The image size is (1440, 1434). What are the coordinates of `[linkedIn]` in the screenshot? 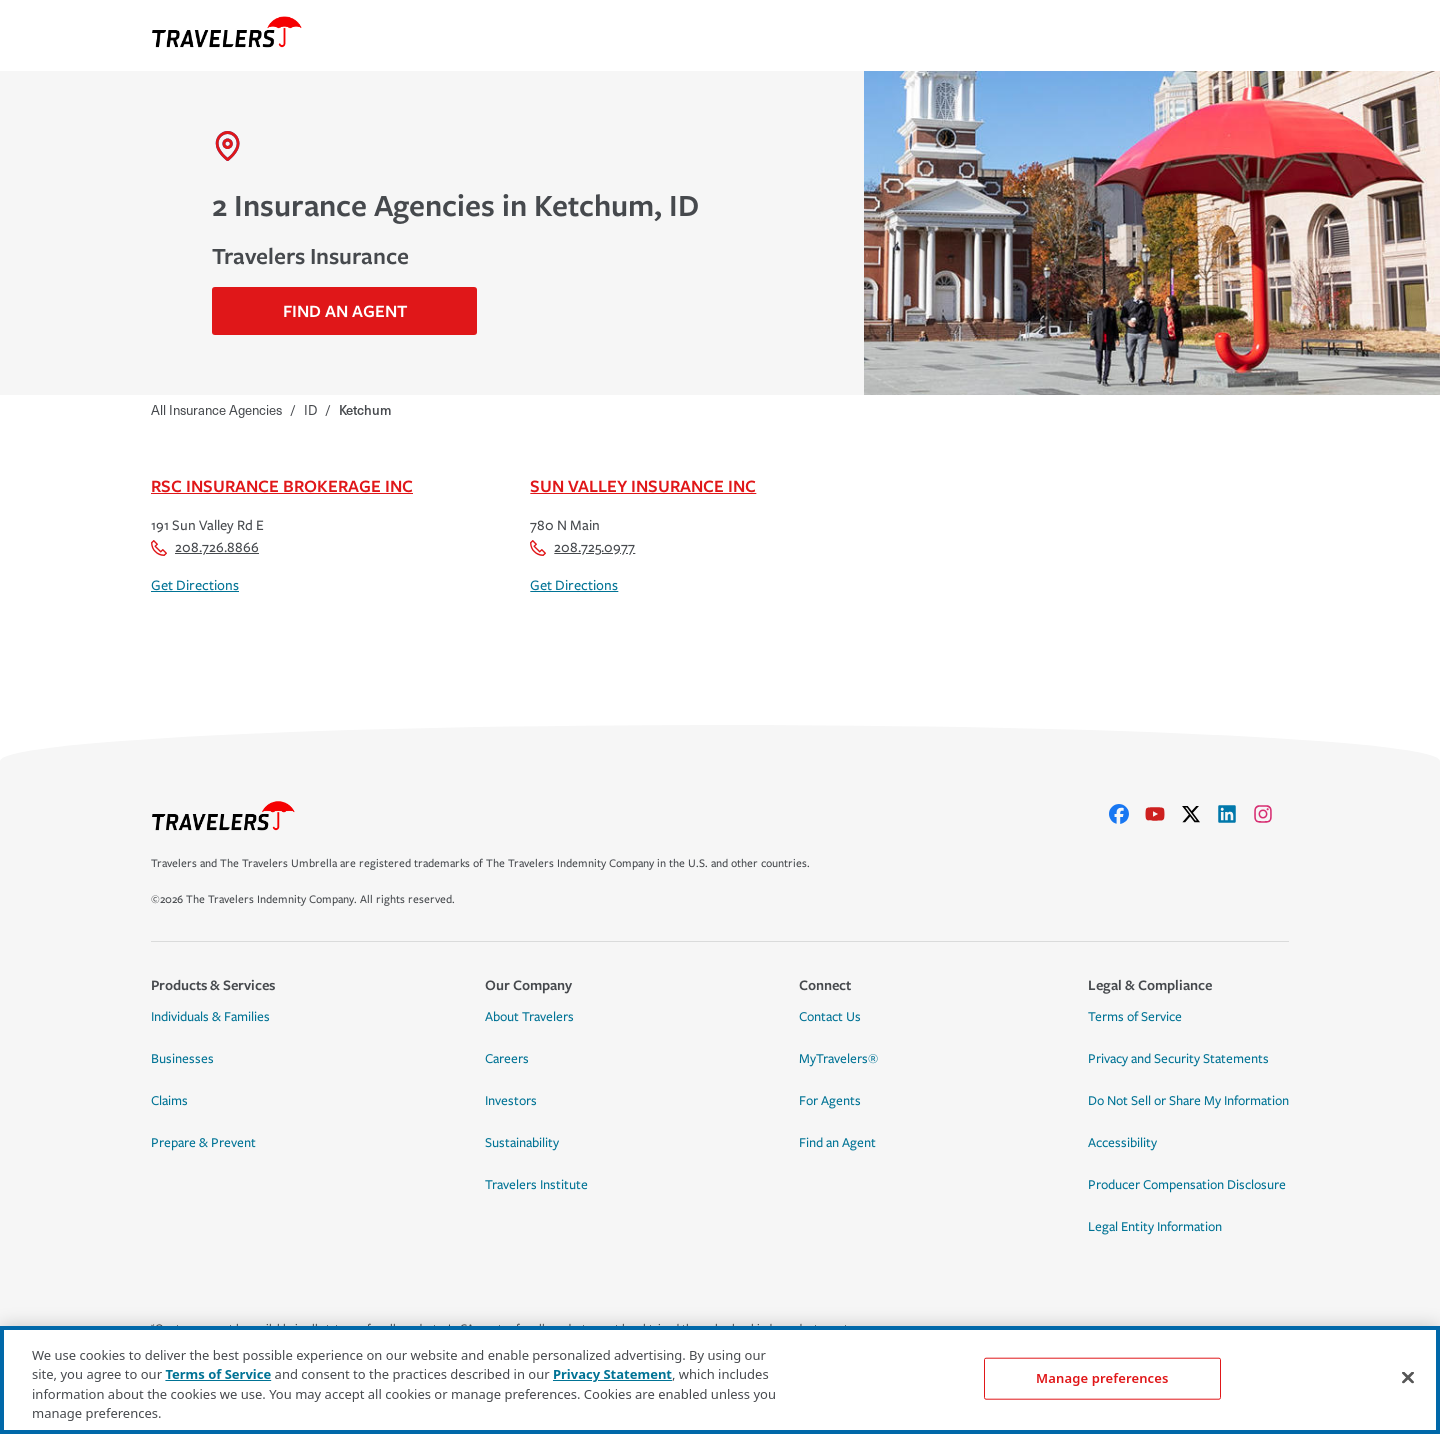 It's located at (1235, 814).